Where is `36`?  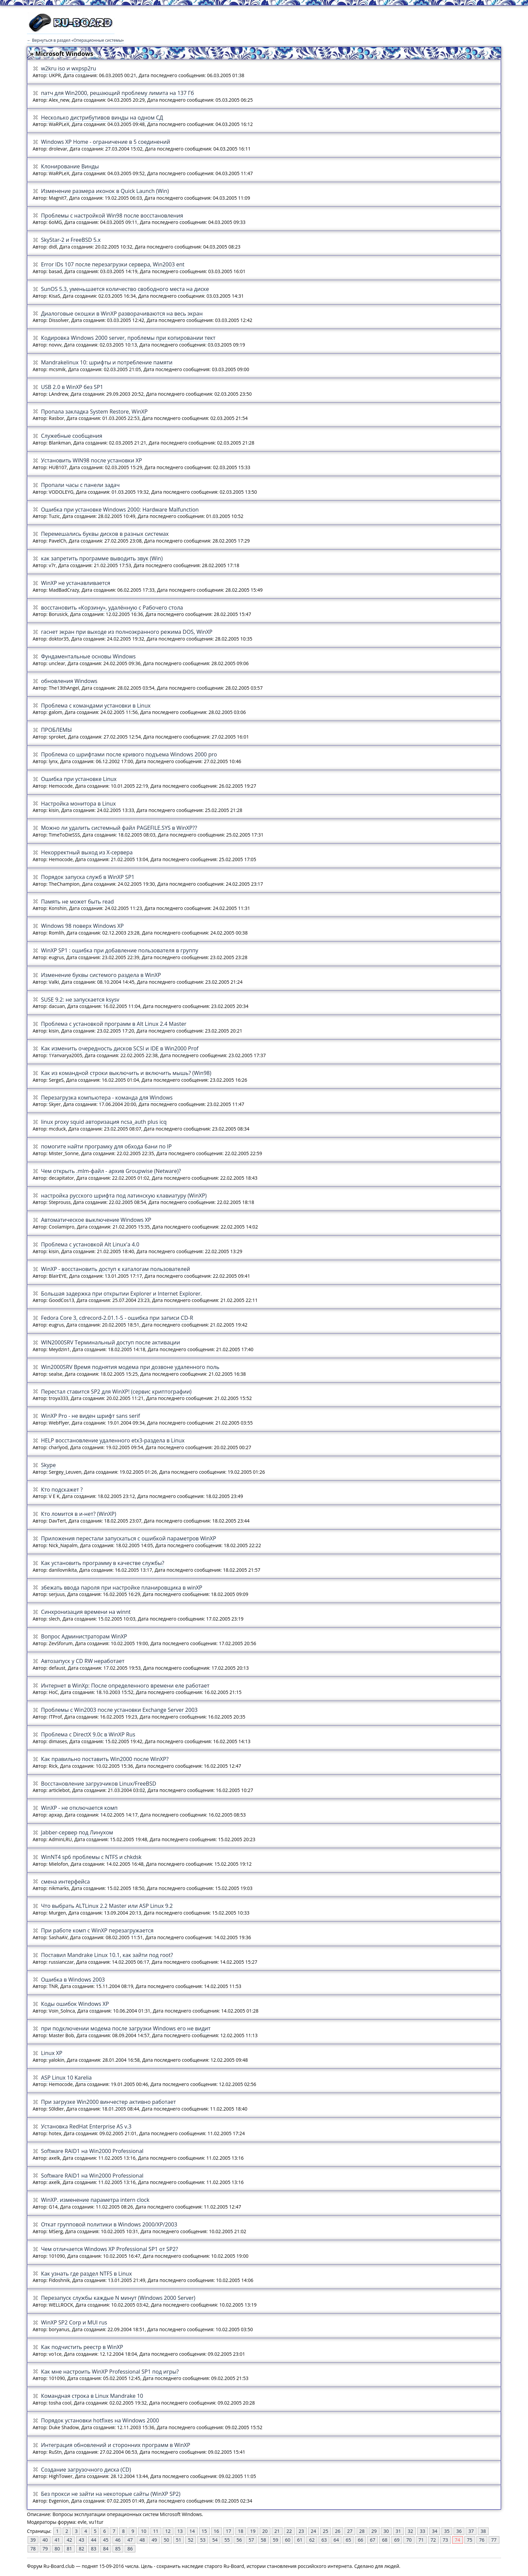 36 is located at coordinates (459, 2531).